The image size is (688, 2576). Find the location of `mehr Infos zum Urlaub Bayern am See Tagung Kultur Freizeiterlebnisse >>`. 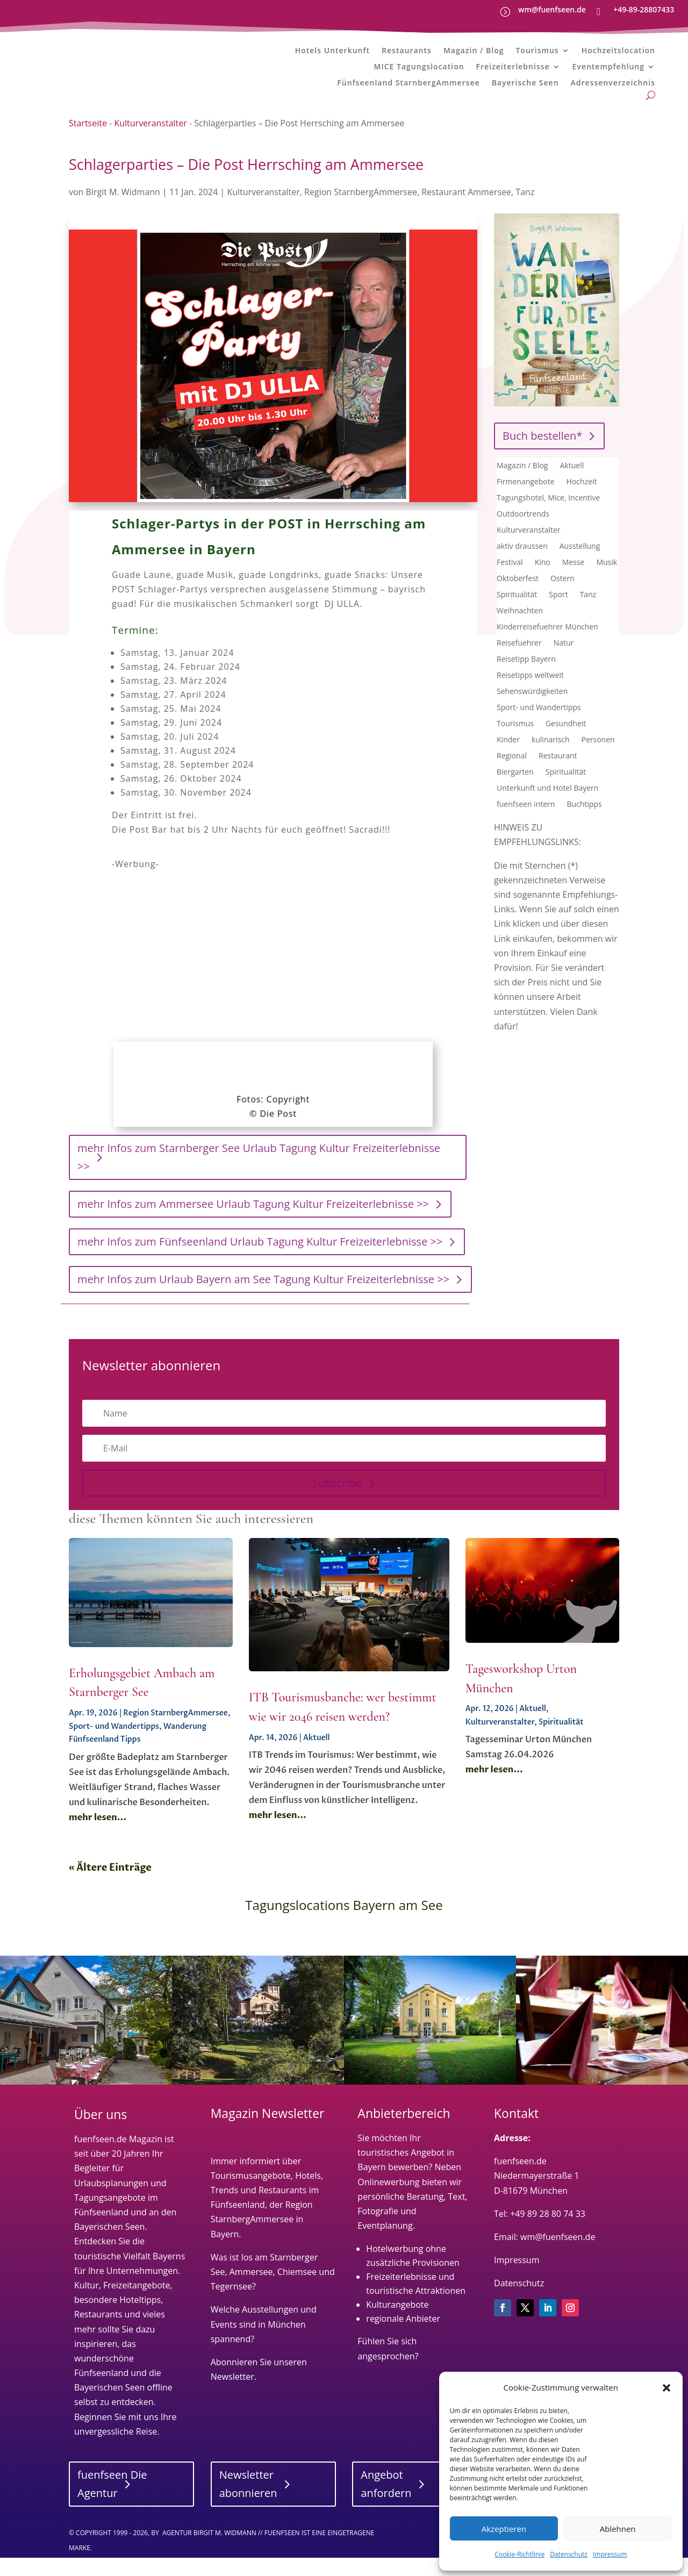

mehr Infos zum Urlaub Bayern am See Tagung Kultur Freizeiterlebnisse >> is located at coordinates (263, 1298).